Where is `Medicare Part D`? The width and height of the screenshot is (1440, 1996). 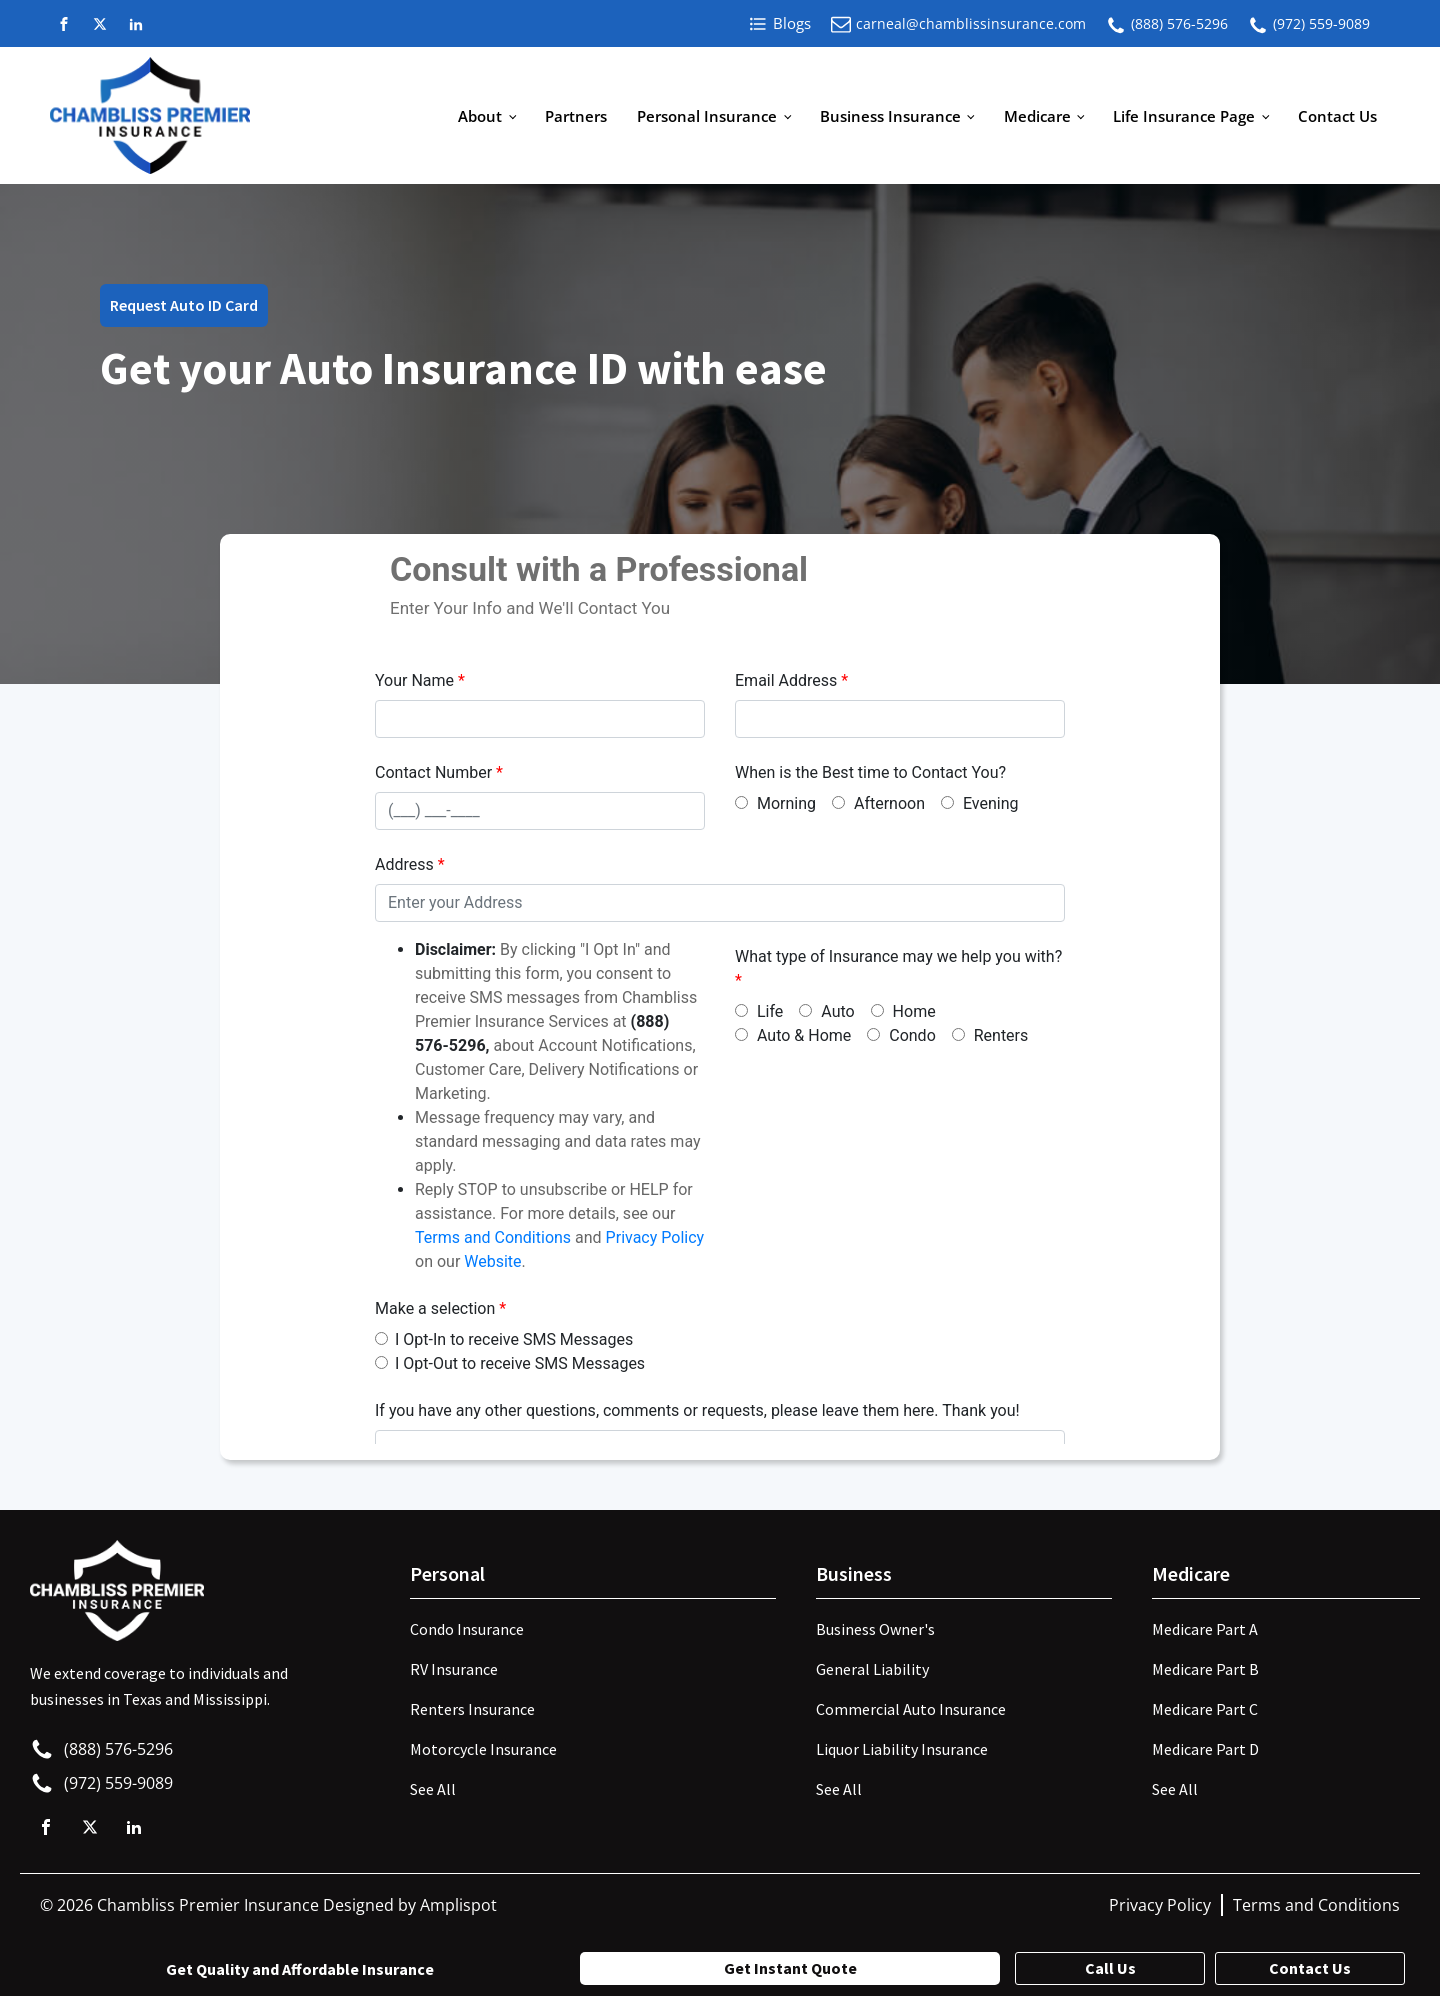 Medicare Part D is located at coordinates (1205, 1749).